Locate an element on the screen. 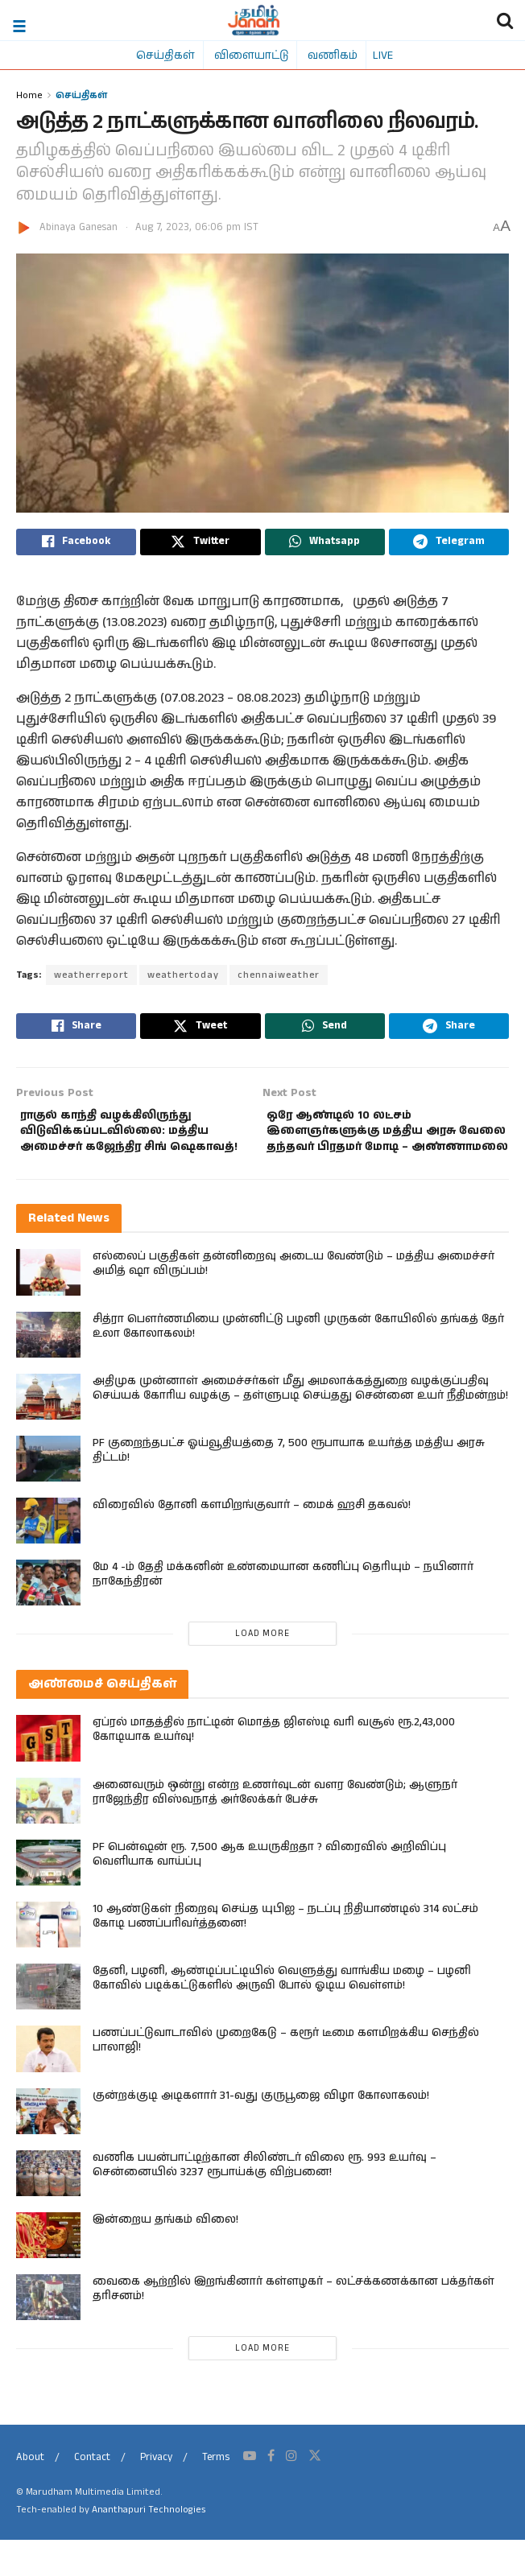  பணப்பட்டுவாடாவில் முறைகேடு – கரூர் டீமை களமிறக்கிய செந்தில் பாலாஜி! is located at coordinates (286, 2076).